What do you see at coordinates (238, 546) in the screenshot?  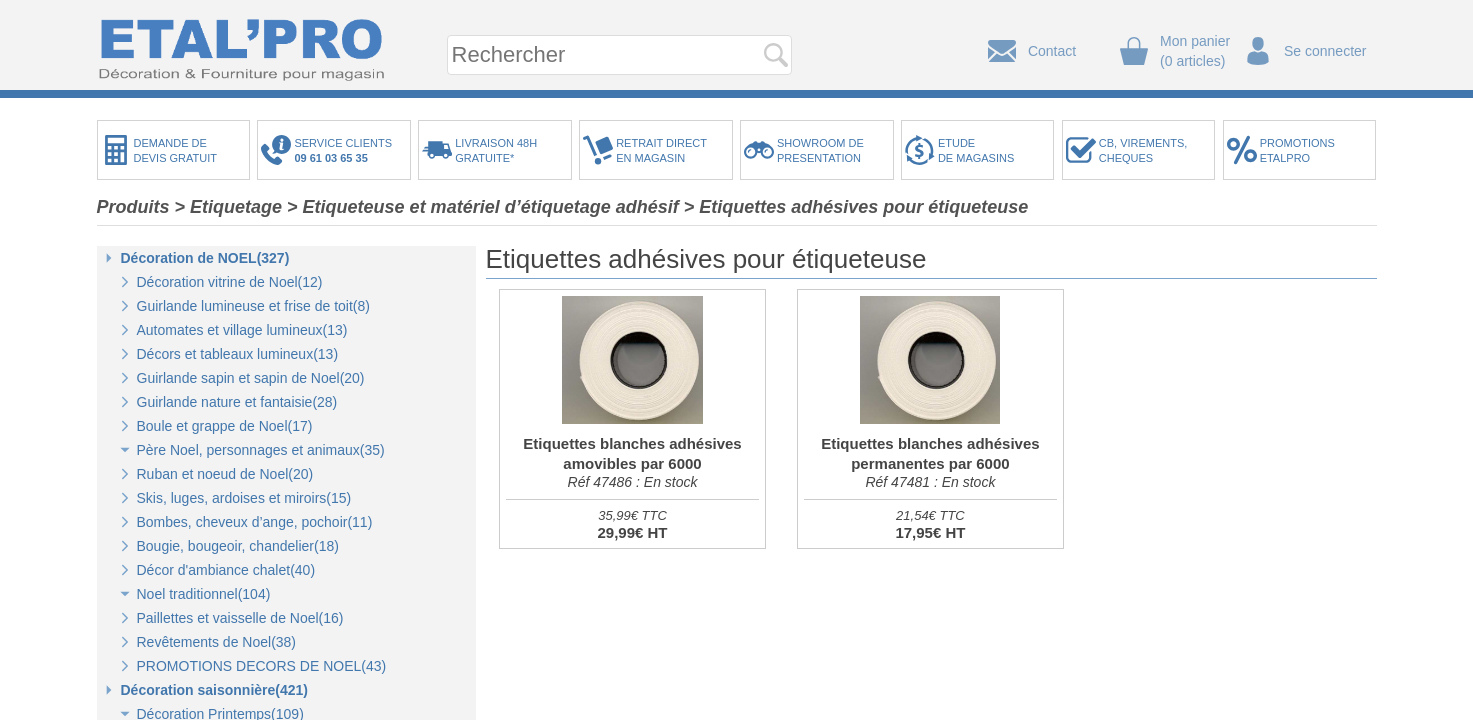 I see `Bougie, bougeoir, chandelier(18)` at bounding box center [238, 546].